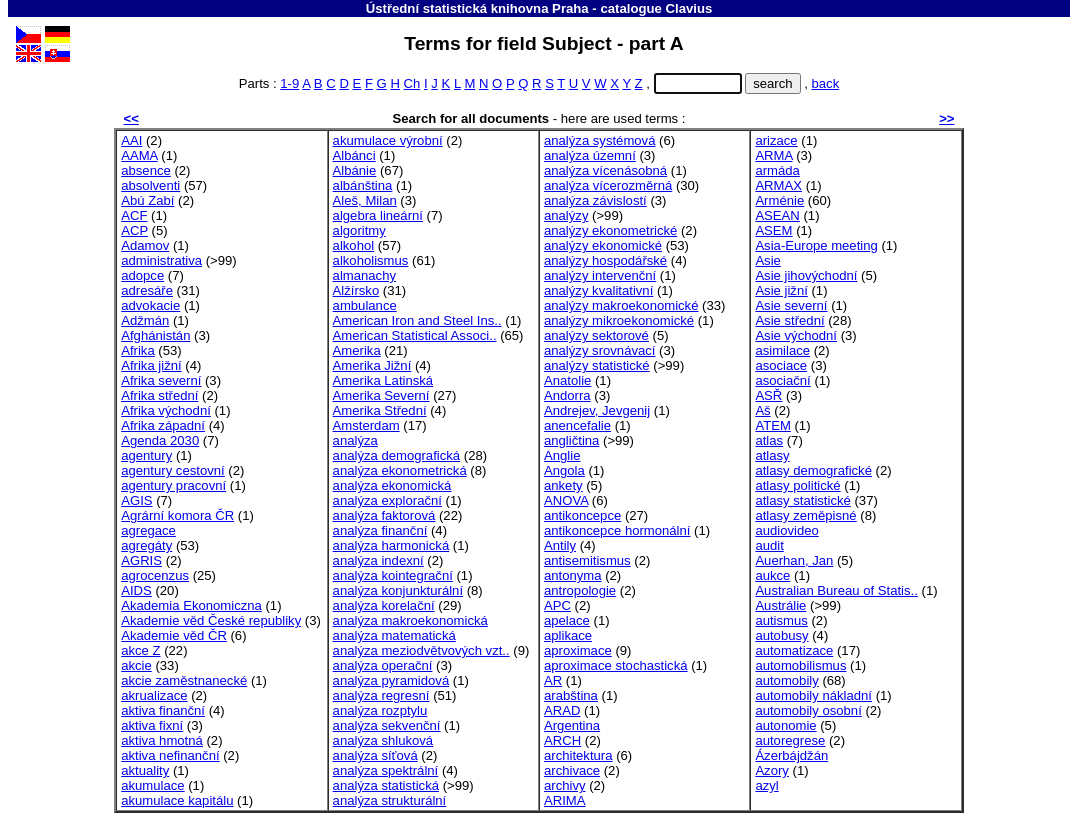 The height and width of the screenshot is (821, 1078). What do you see at coordinates (562, 710) in the screenshot?
I see `ARAD` at bounding box center [562, 710].